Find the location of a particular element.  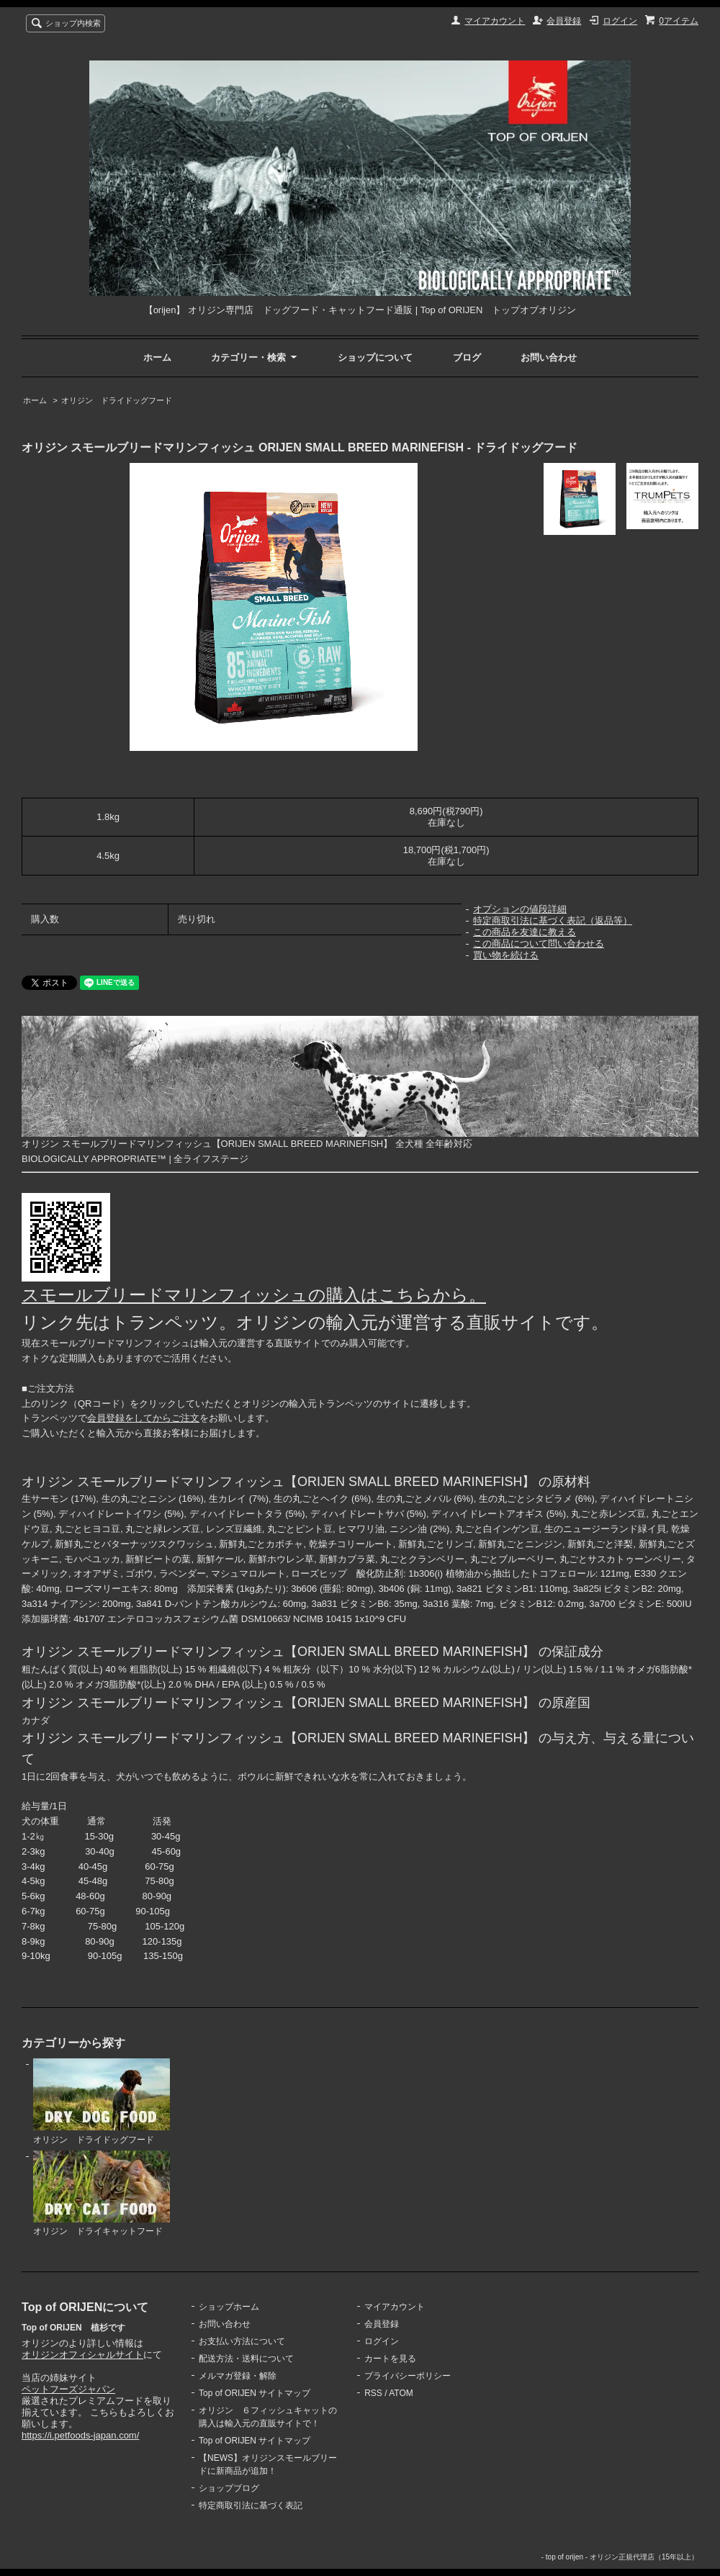

特定商取引法に基づく表記 is located at coordinates (250, 2505).